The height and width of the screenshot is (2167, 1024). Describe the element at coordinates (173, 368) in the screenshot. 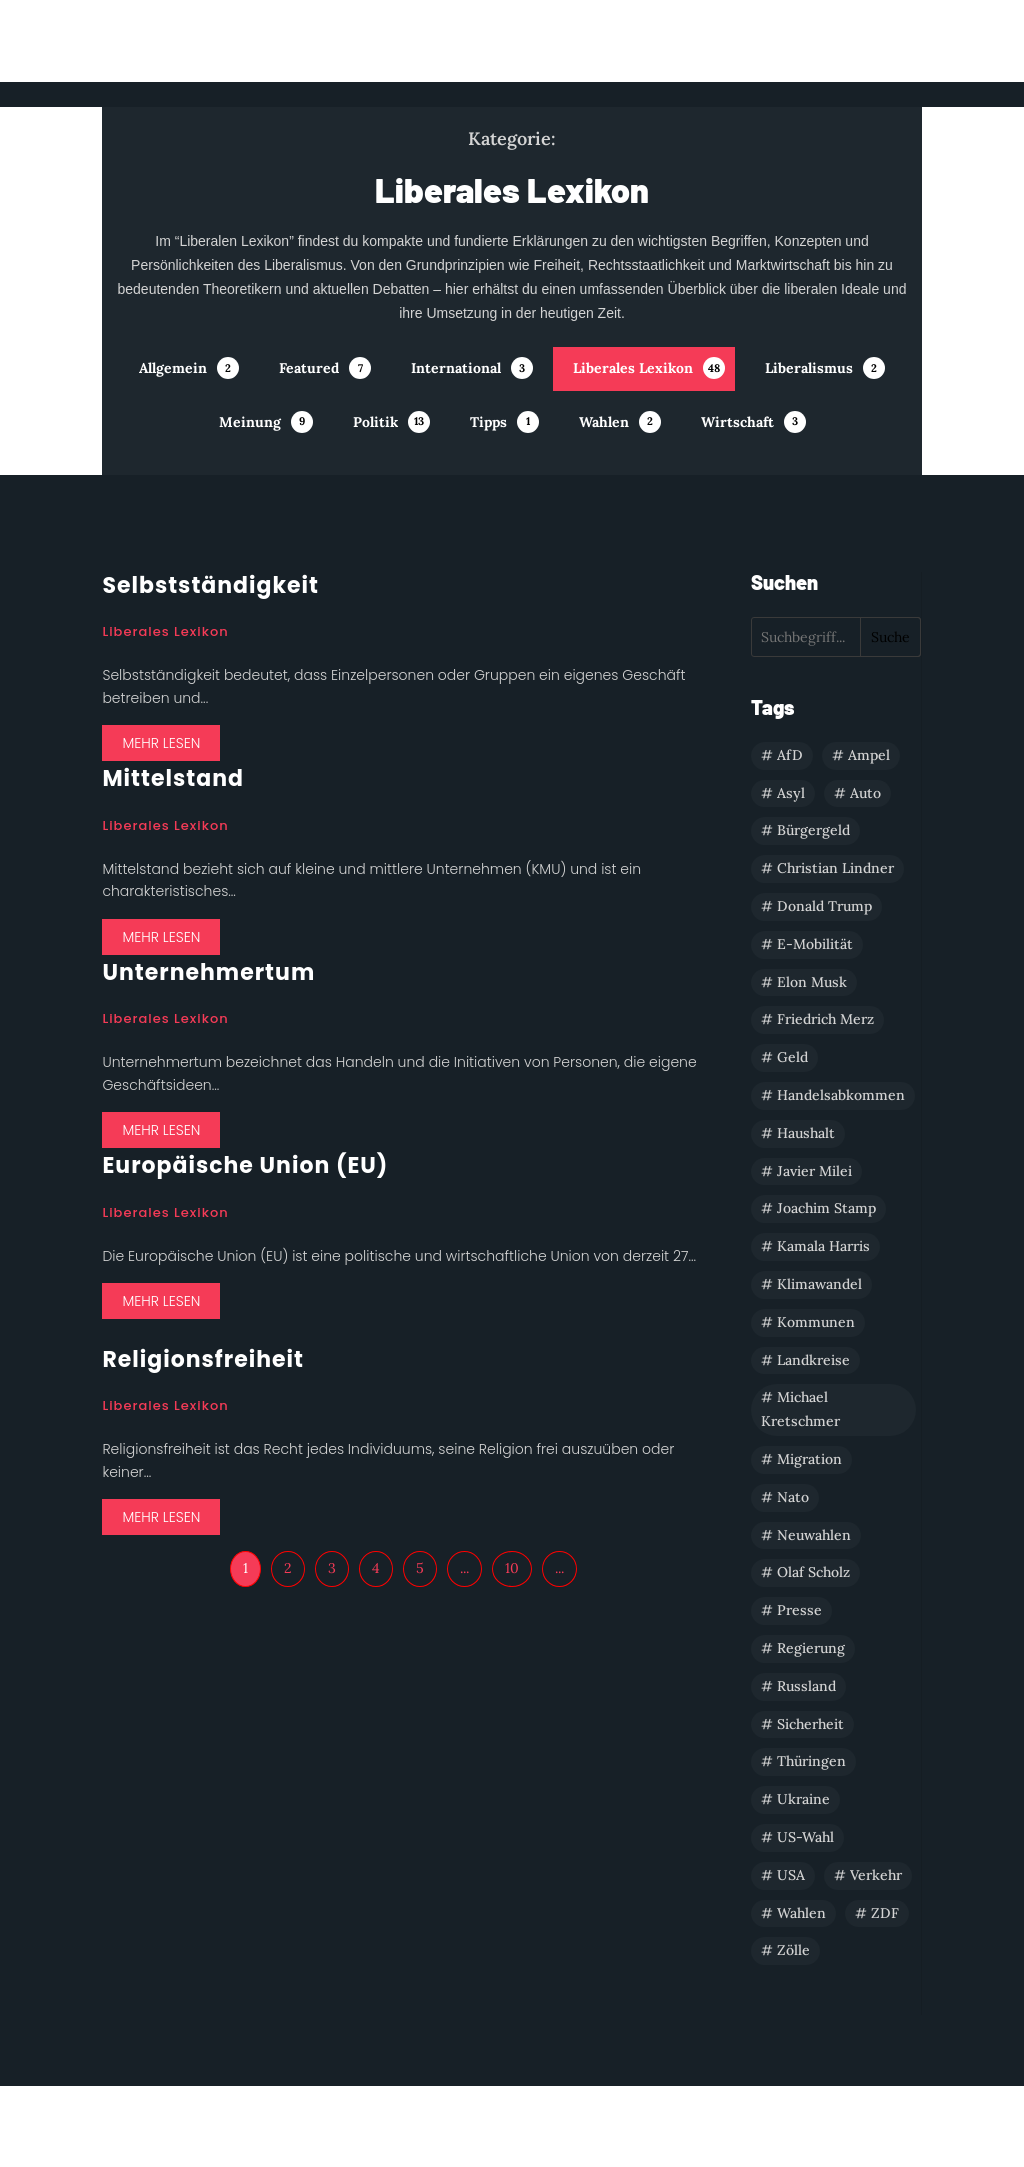

I see `Allgemein` at that location.